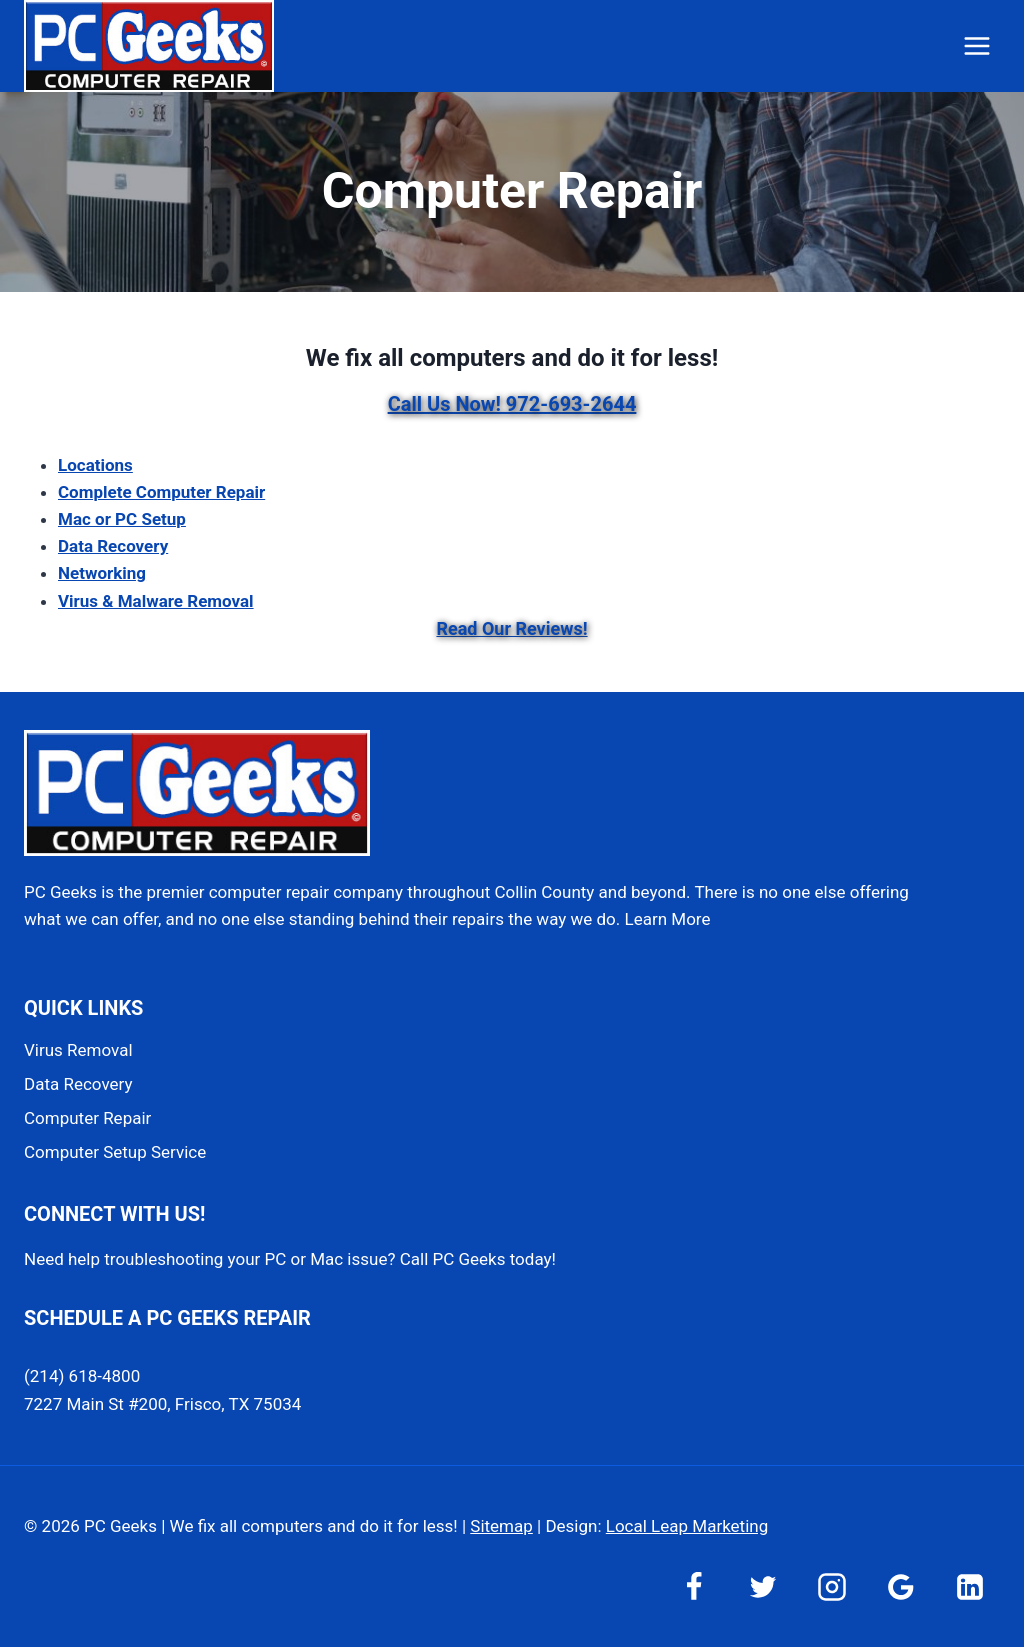  I want to click on [Open menu], so click(976, 45).